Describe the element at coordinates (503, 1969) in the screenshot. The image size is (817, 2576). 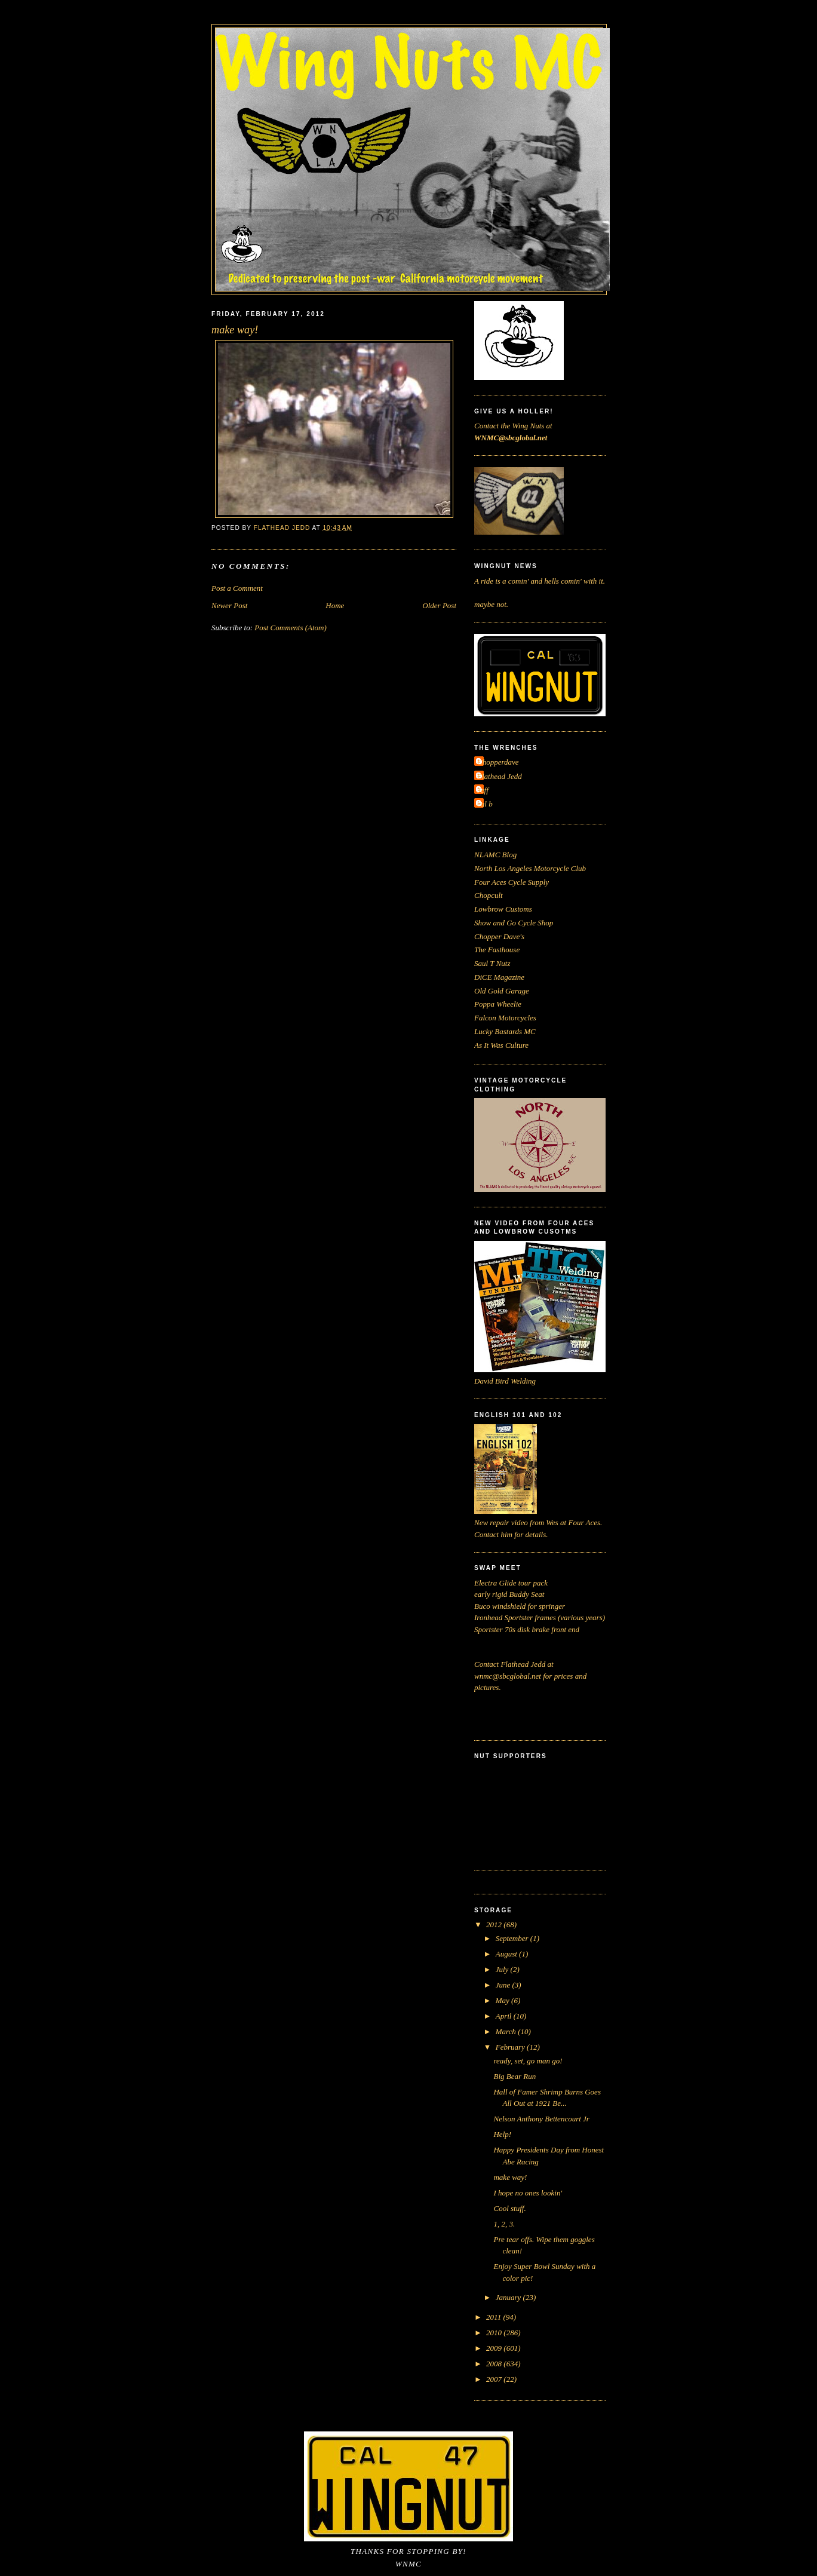
I see `July` at that location.